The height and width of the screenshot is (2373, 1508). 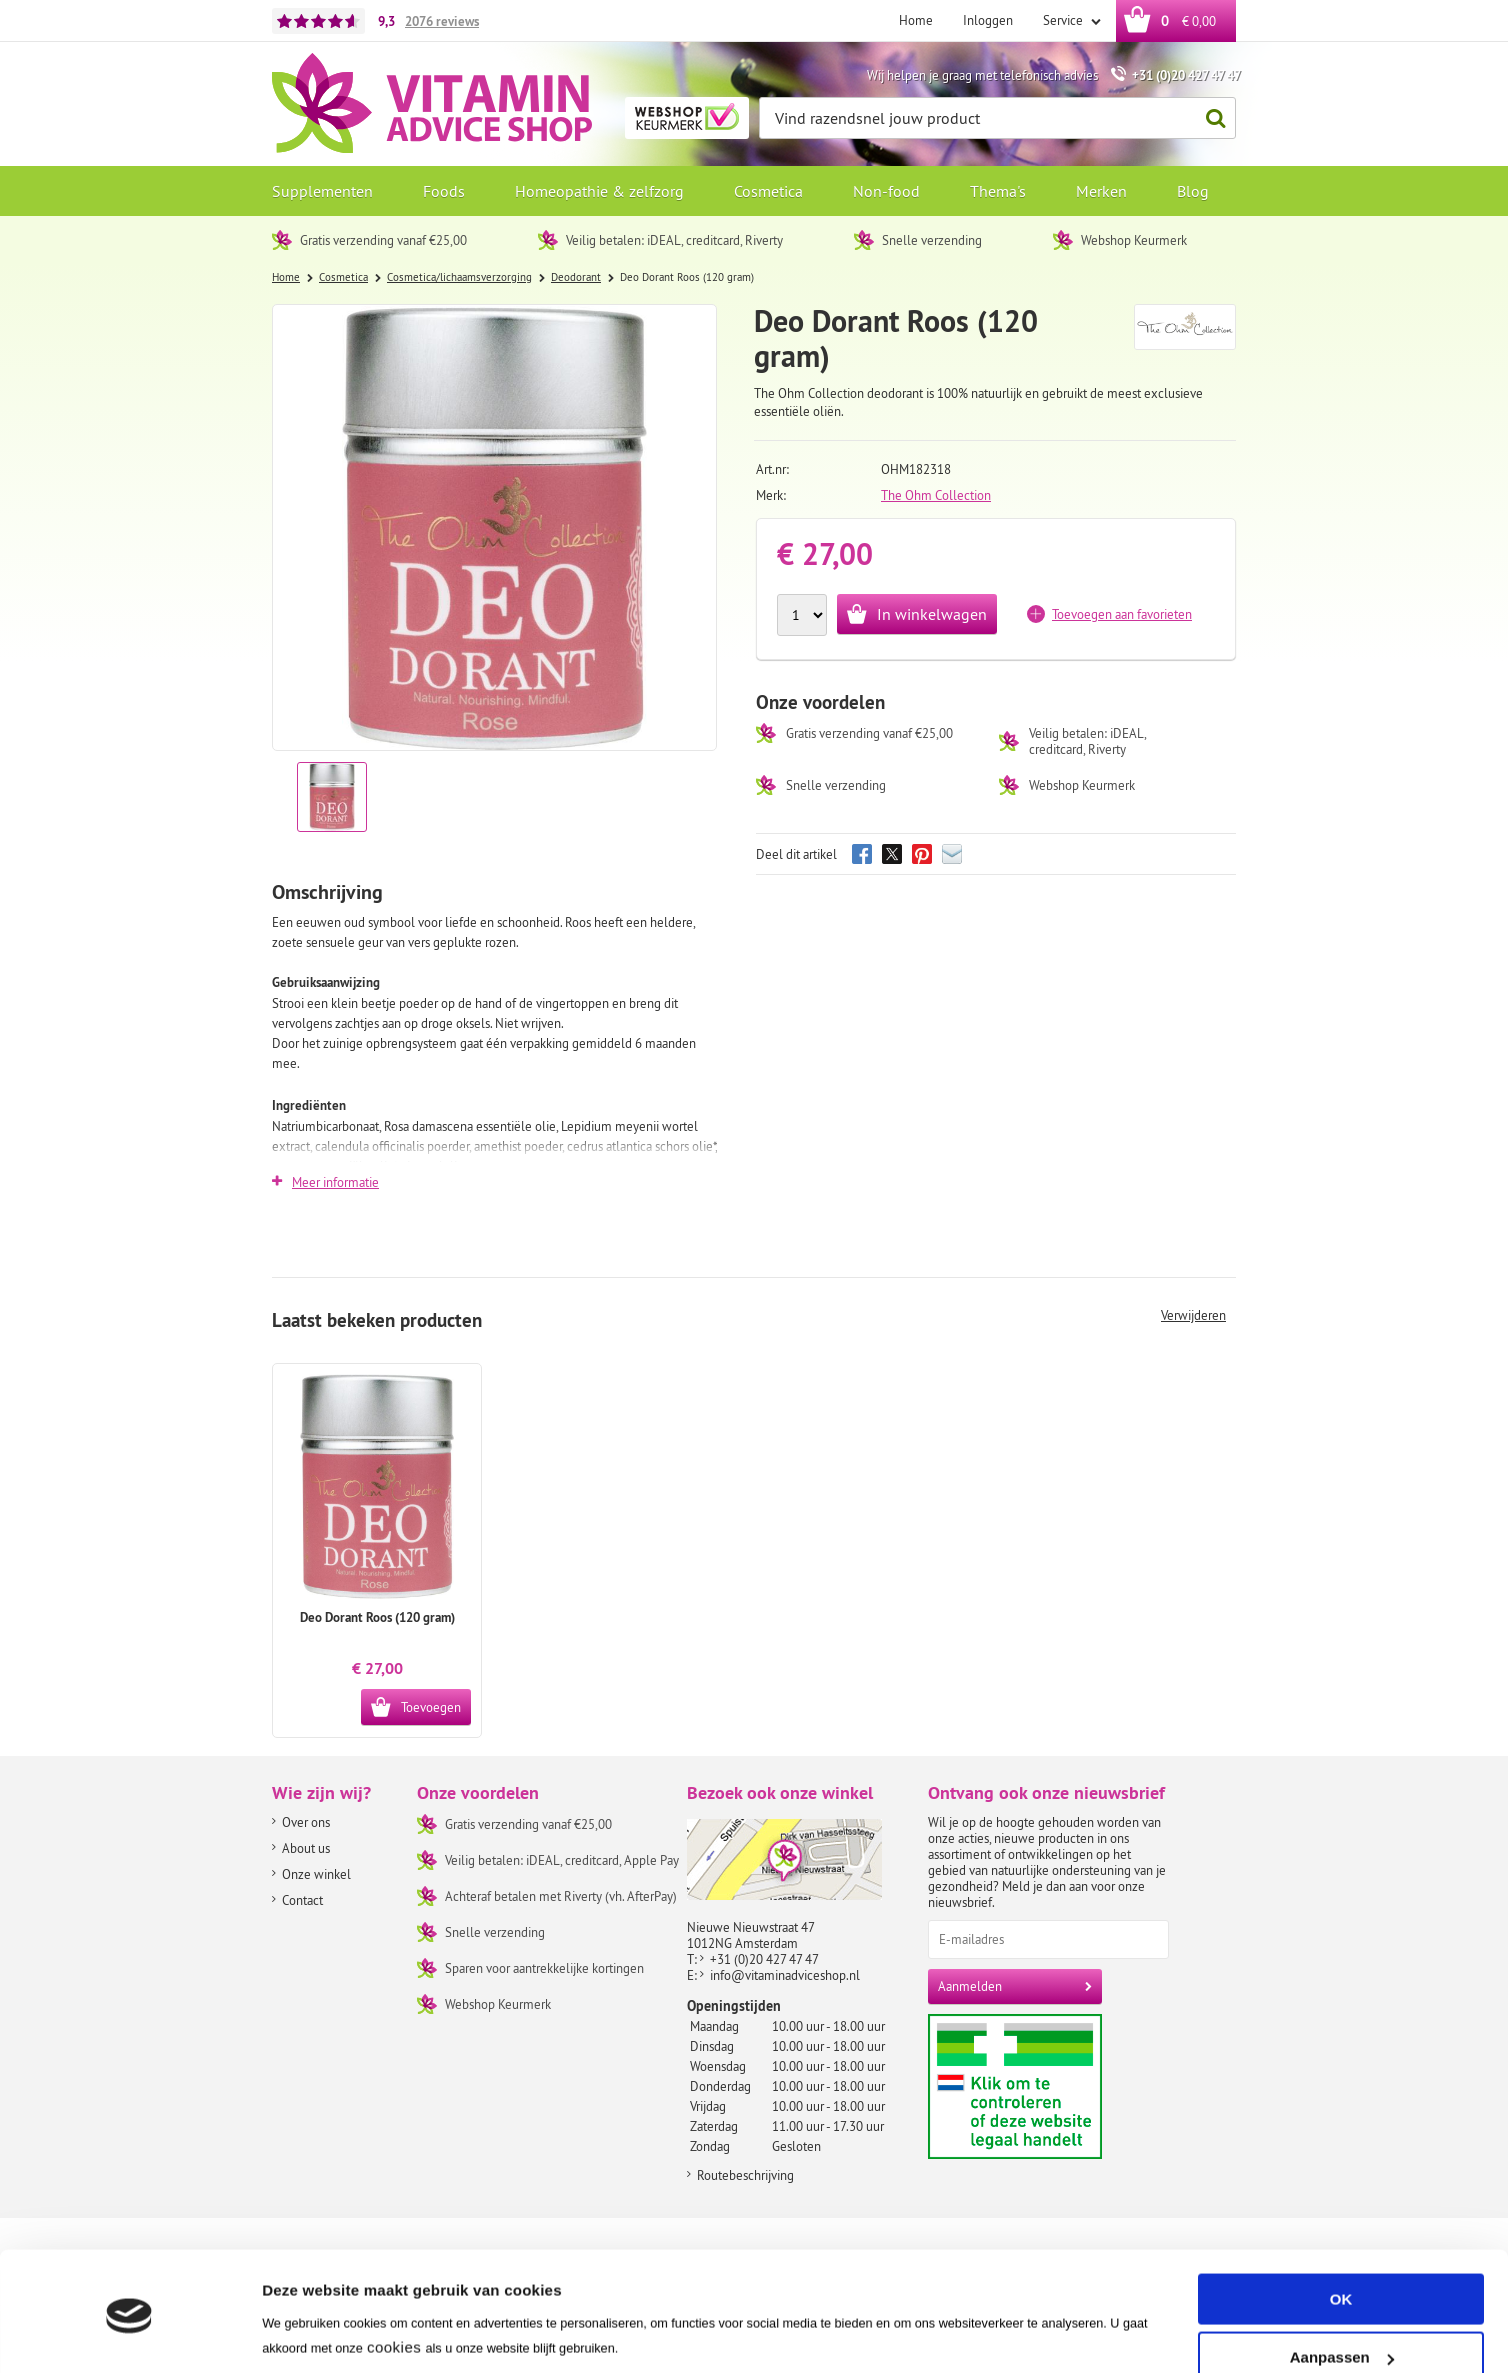 I want to click on Verwijderen, so click(x=1193, y=1315).